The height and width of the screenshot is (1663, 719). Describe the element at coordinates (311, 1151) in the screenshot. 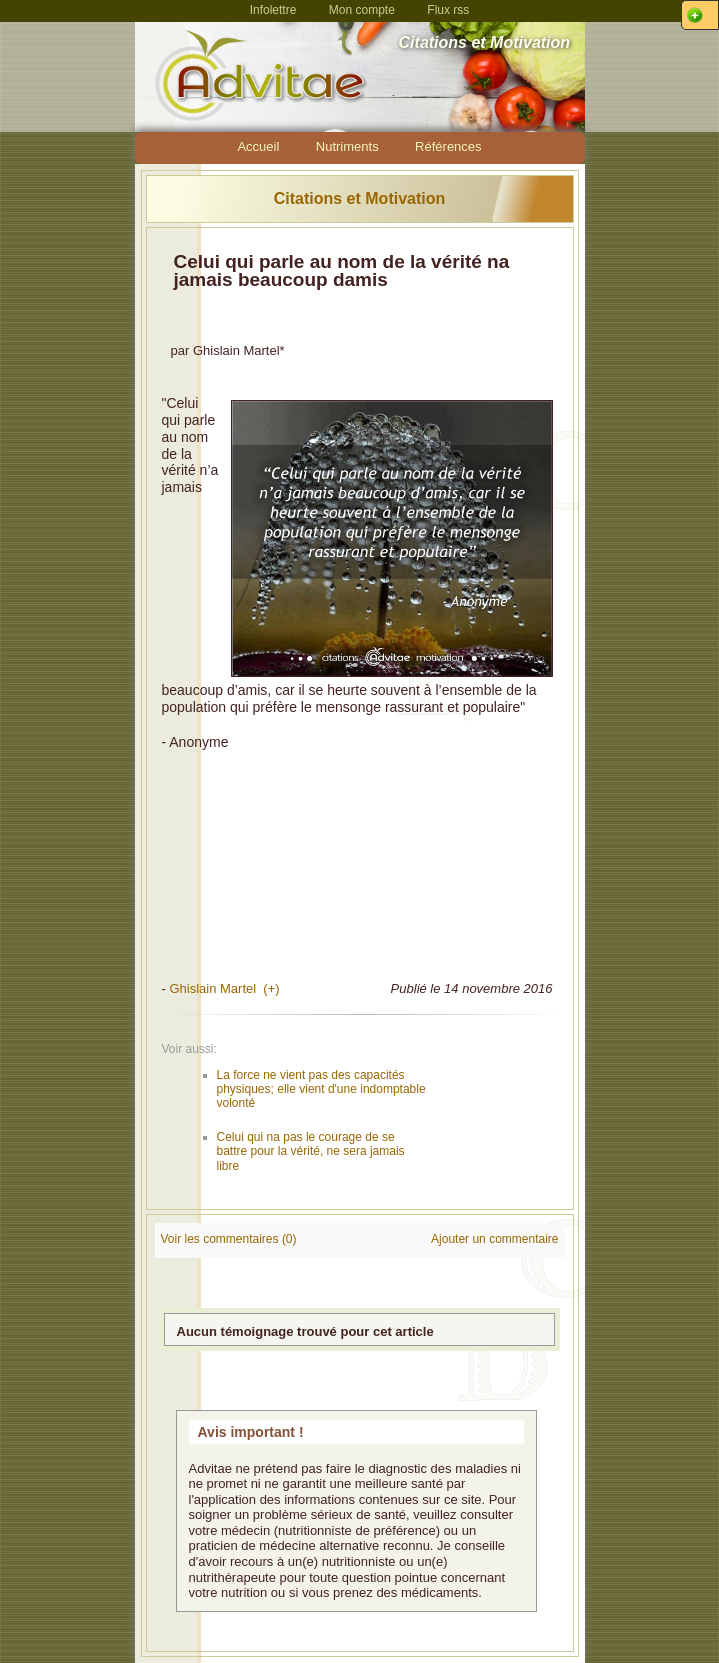

I see `Celui qui na pas le courage de se battre pour la vérité, ne sera jamais libre` at that location.